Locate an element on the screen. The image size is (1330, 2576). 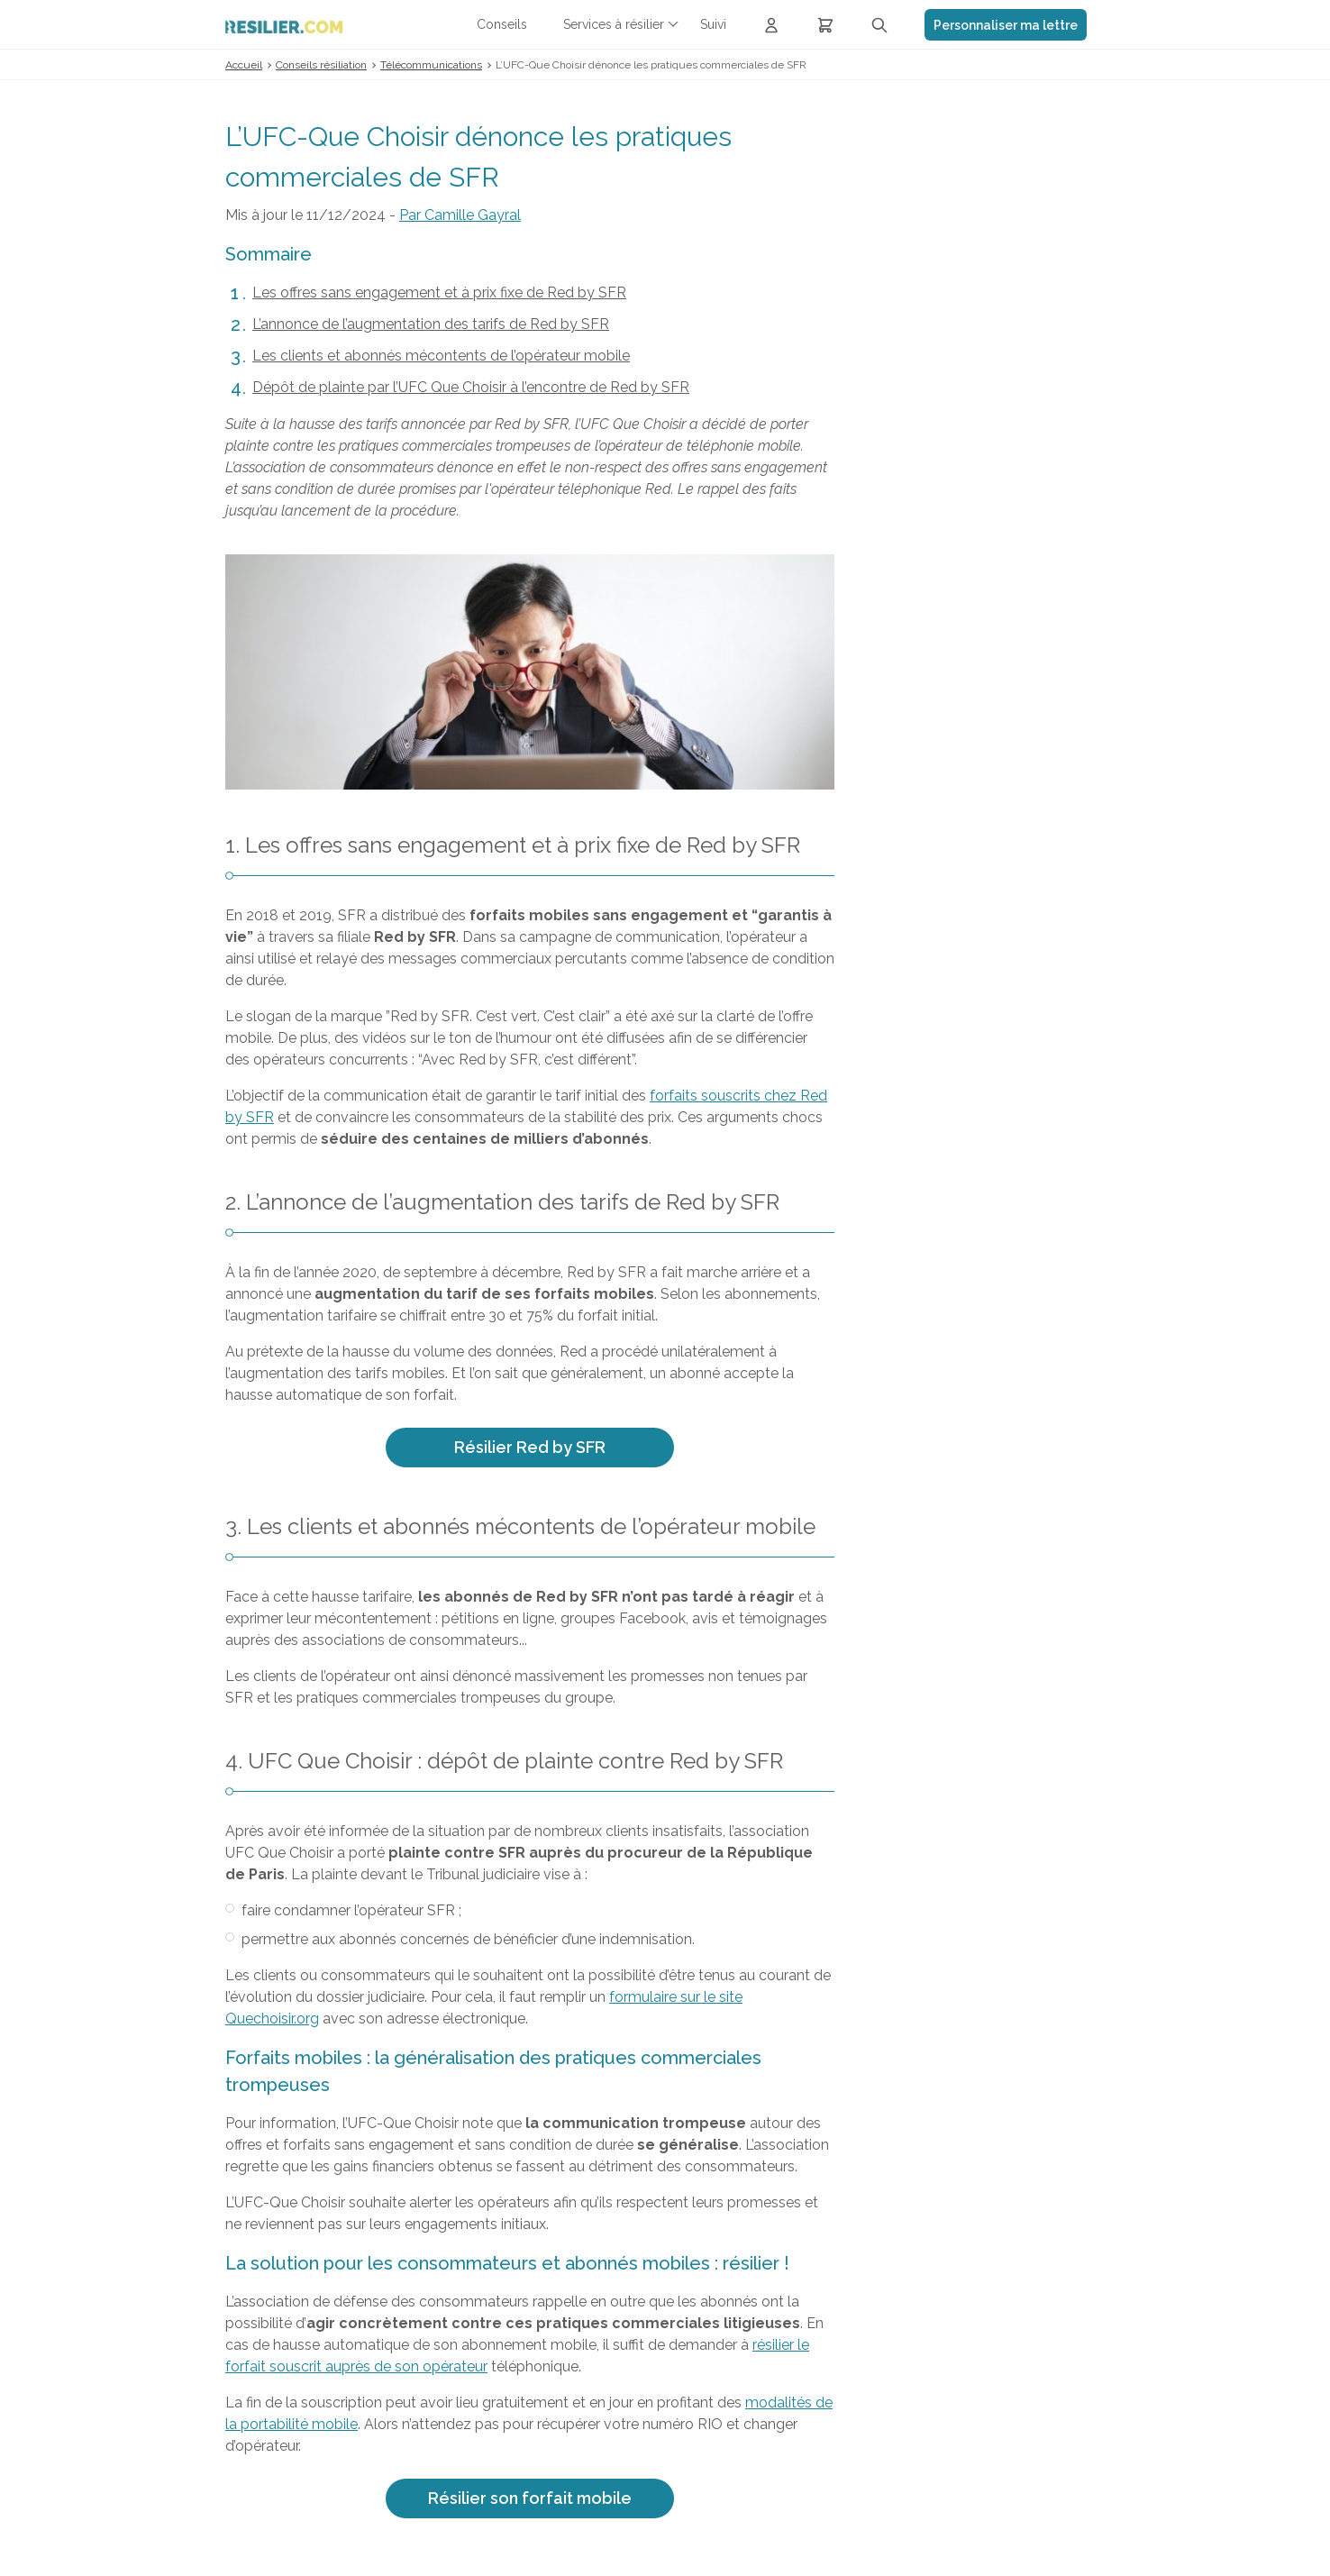
Les offres sans engagement et à prix fixe de Red by SFR is located at coordinates (439, 292).